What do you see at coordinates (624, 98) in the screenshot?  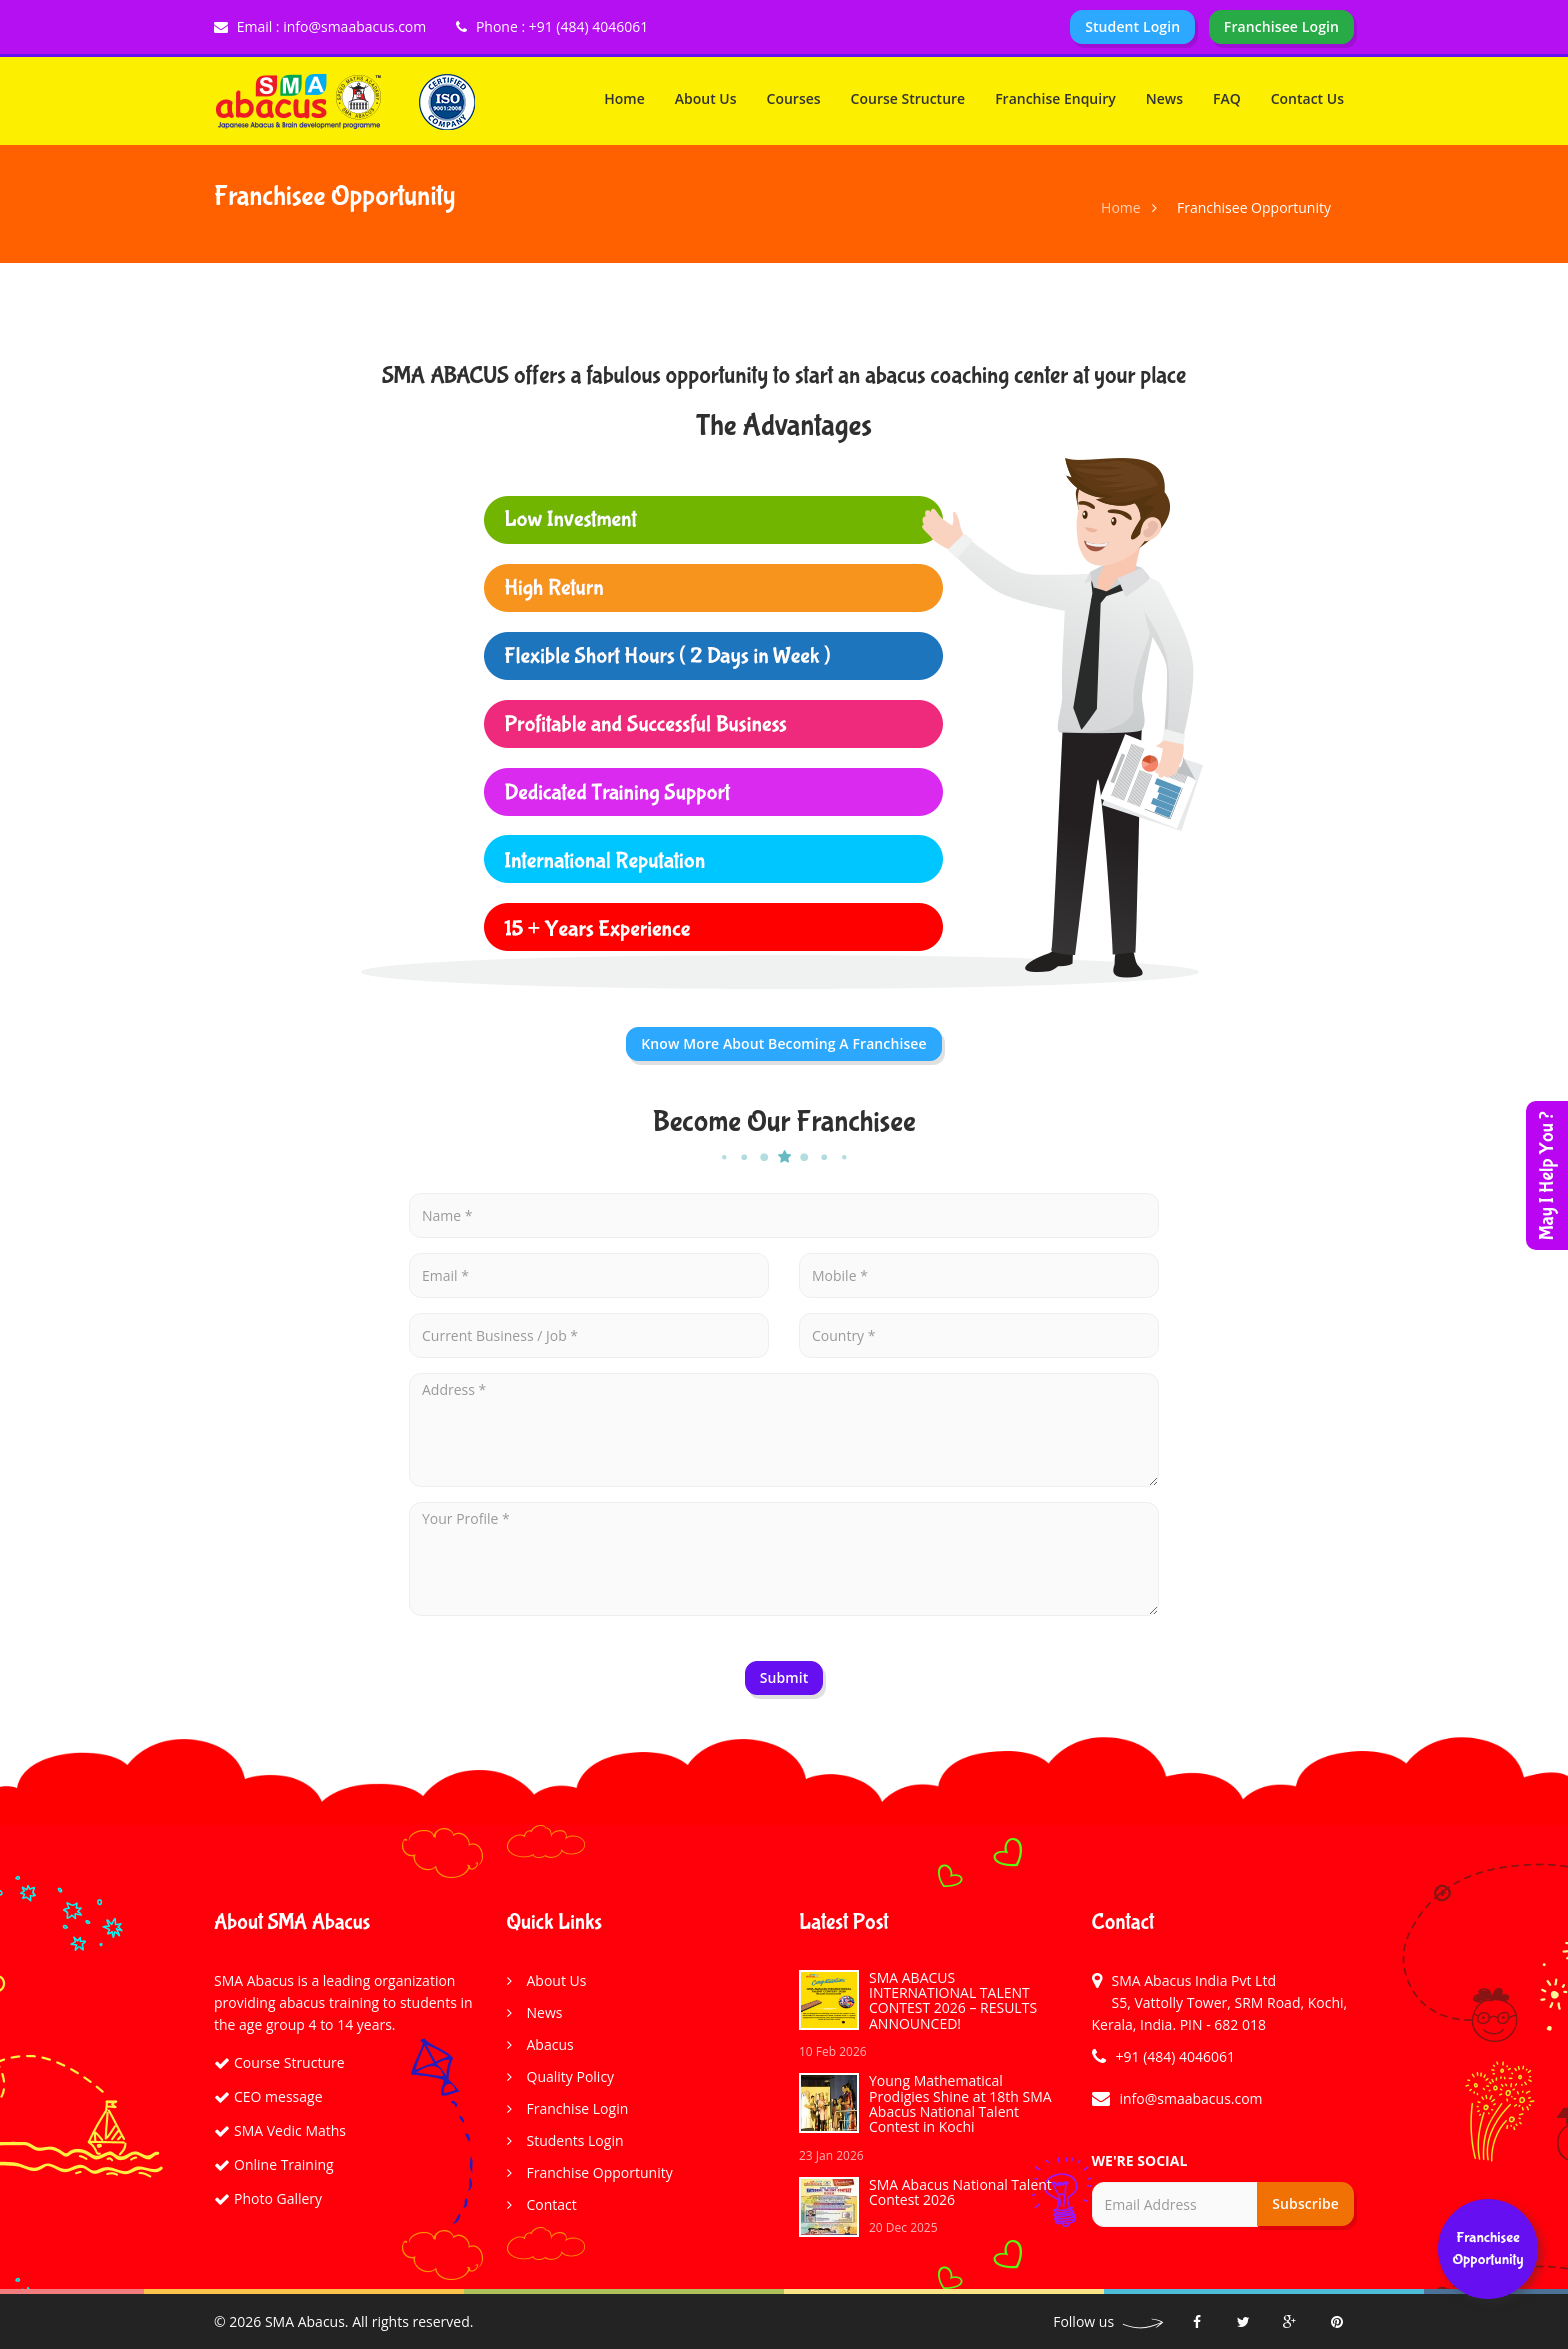 I see `Home` at bounding box center [624, 98].